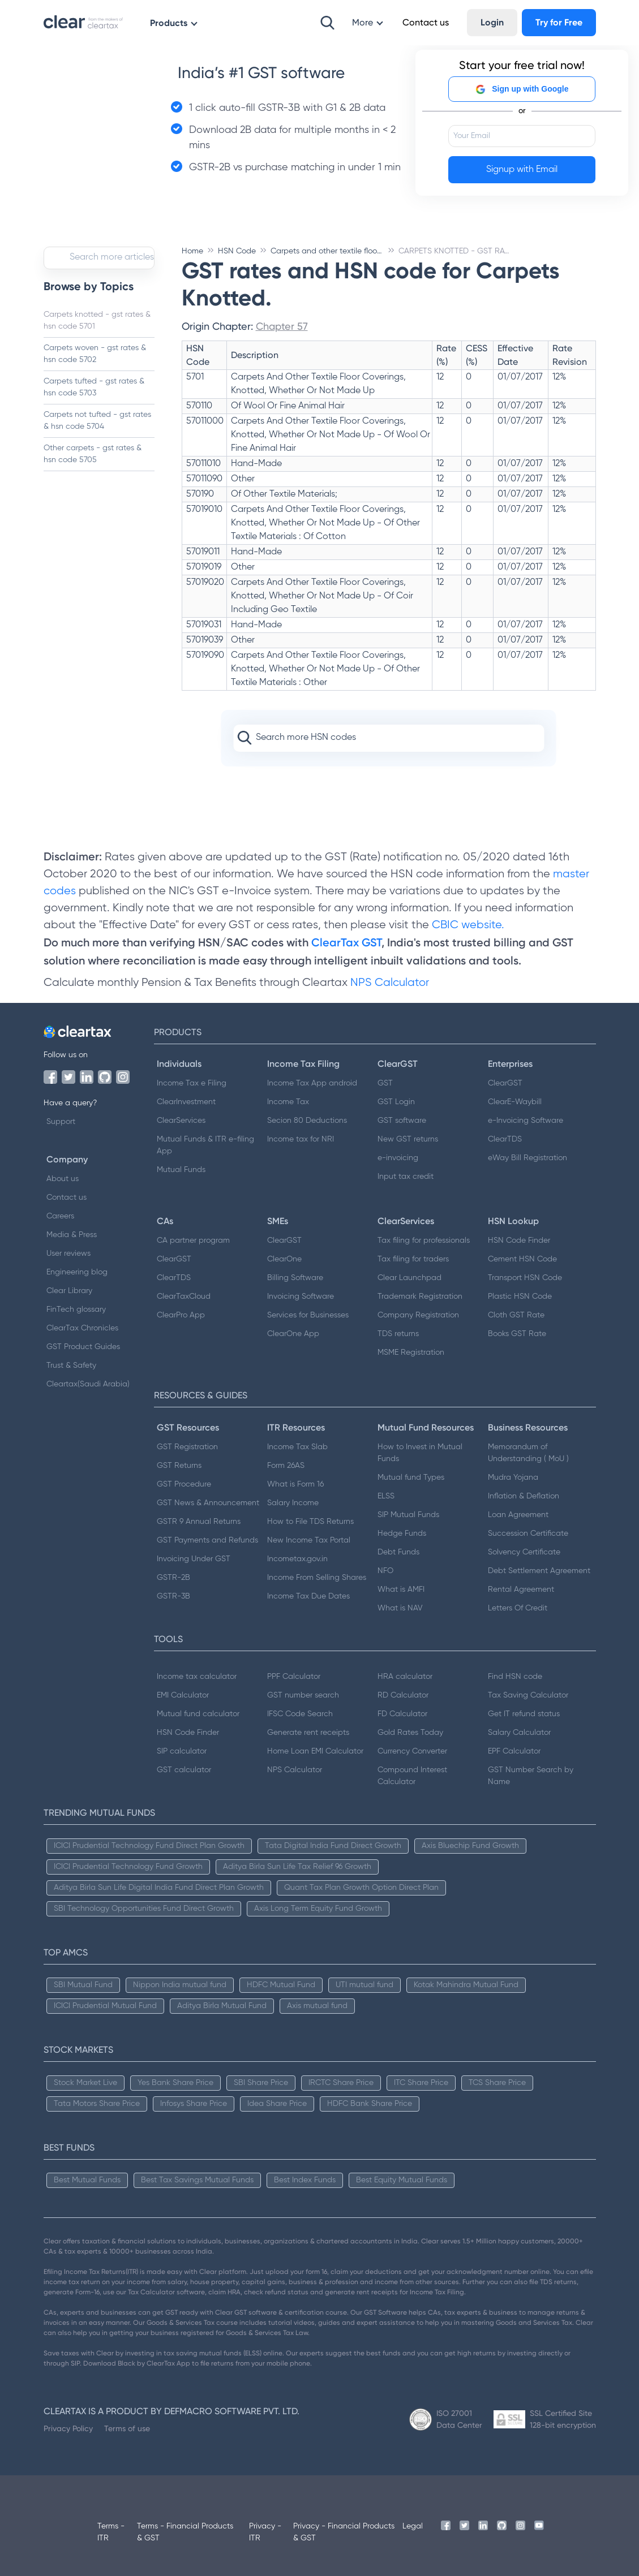 The image size is (639, 2576). I want to click on Privacy Policy, so click(68, 2428).